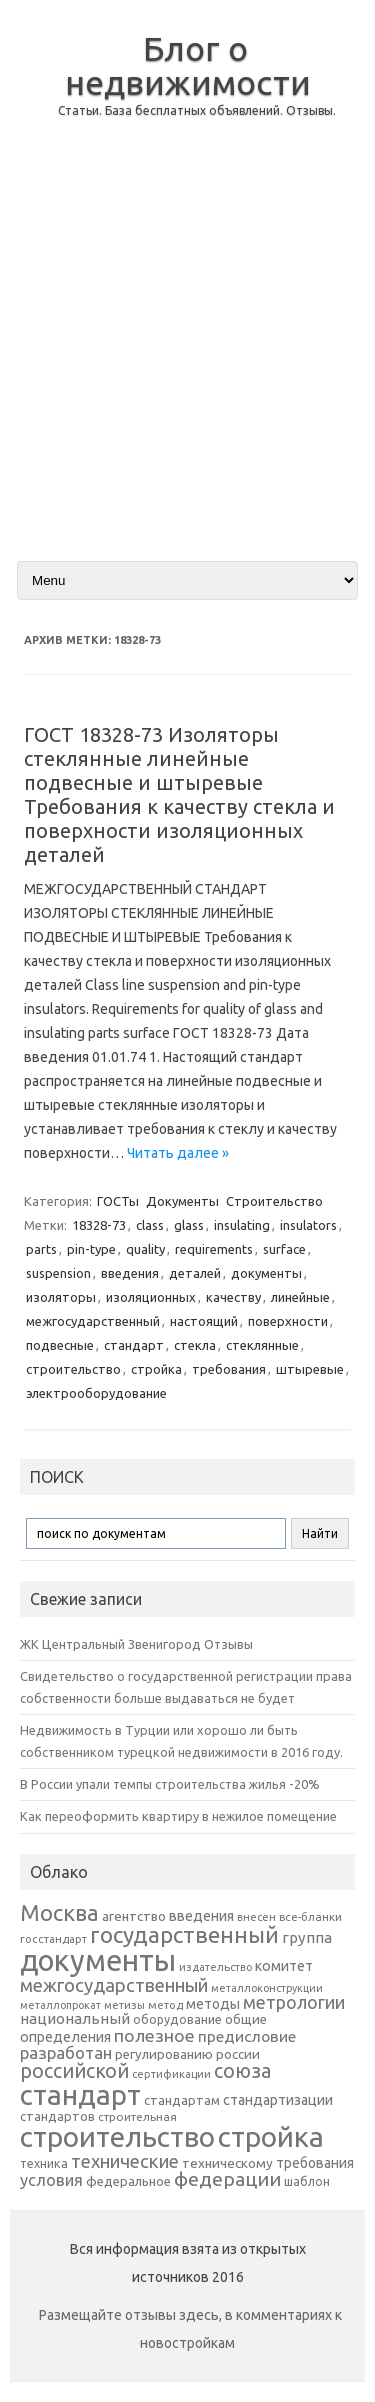 This screenshot has width=375, height=2402. What do you see at coordinates (307, 1937) in the screenshot?
I see `группа` at bounding box center [307, 1937].